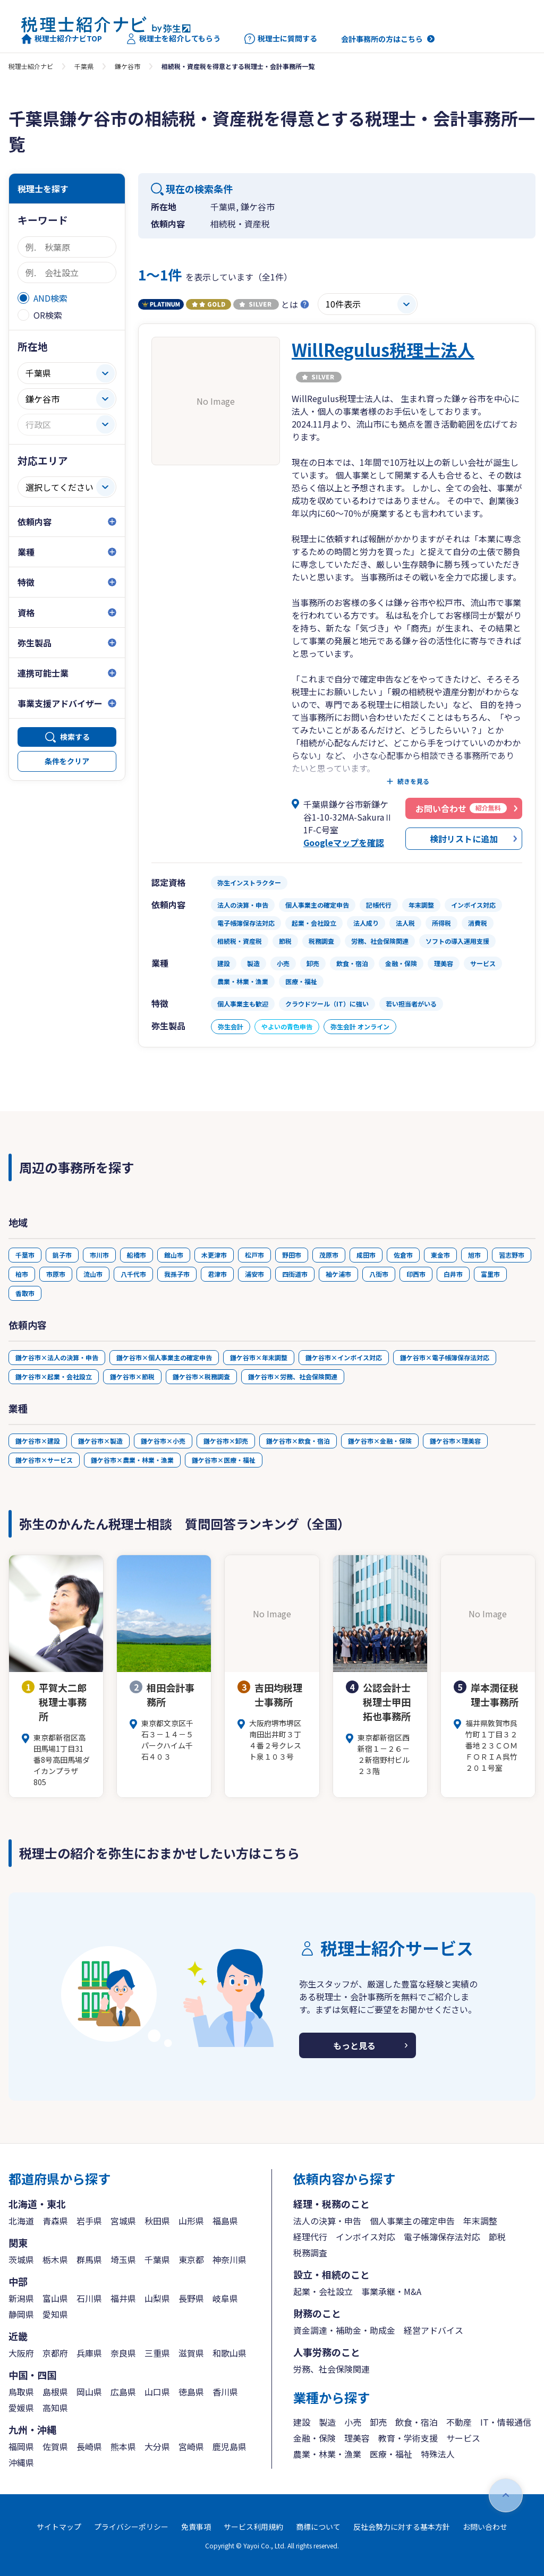 Image resolution: width=544 pixels, height=2576 pixels. I want to click on 我孫子市, so click(177, 1273).